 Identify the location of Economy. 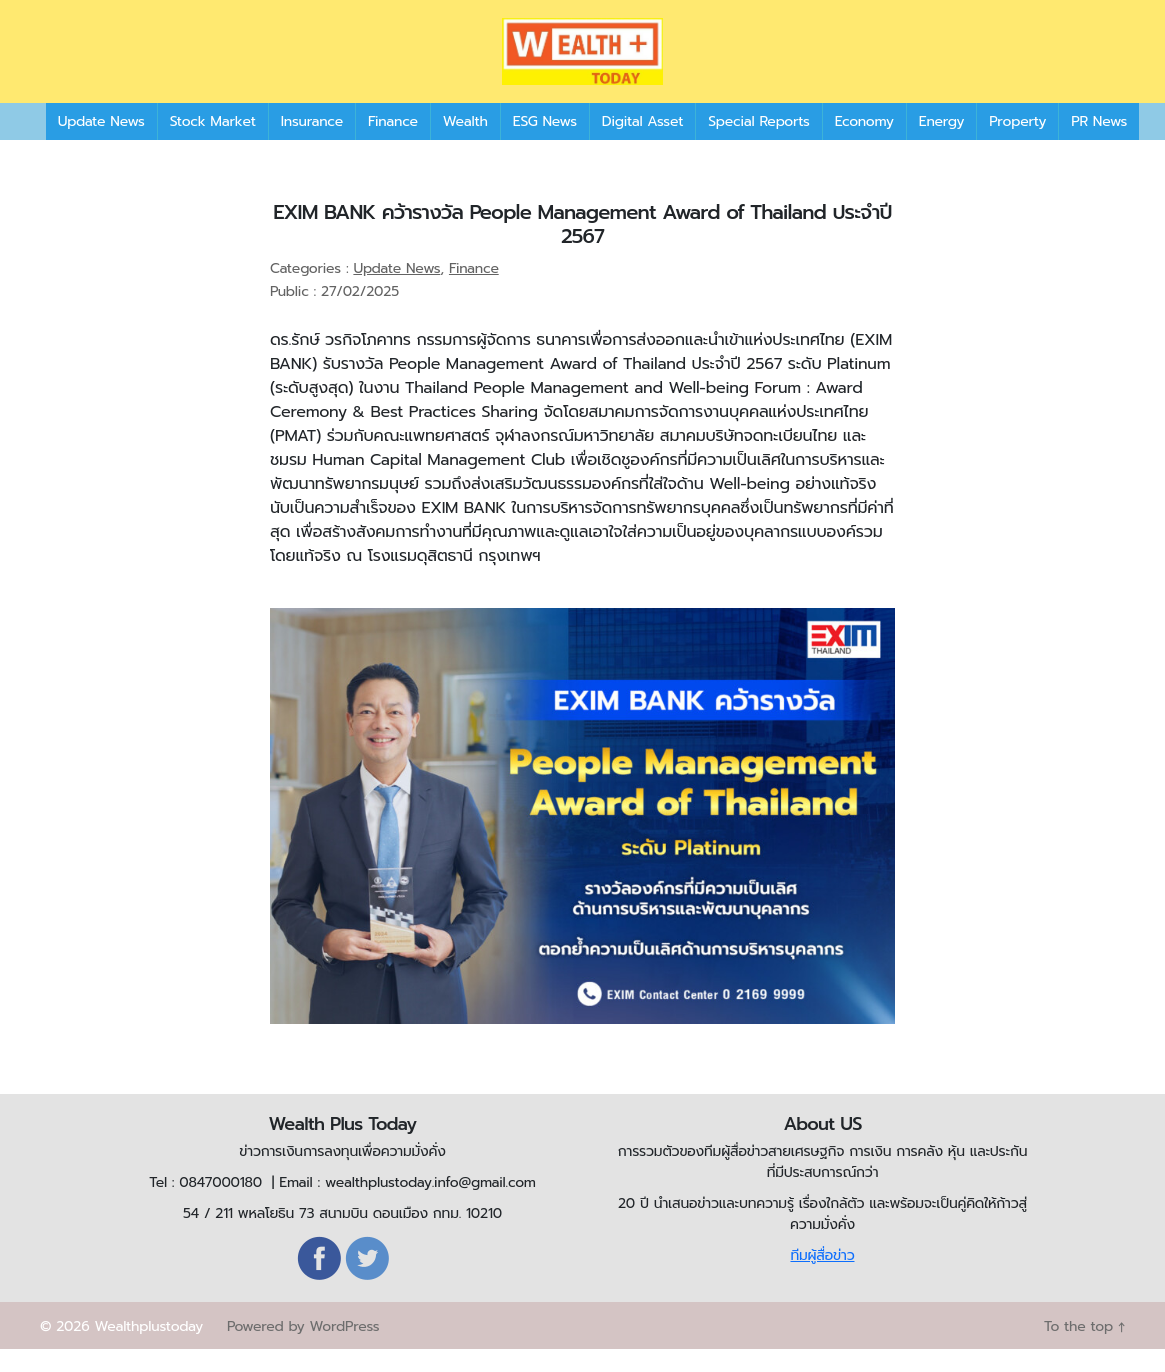
(864, 144).